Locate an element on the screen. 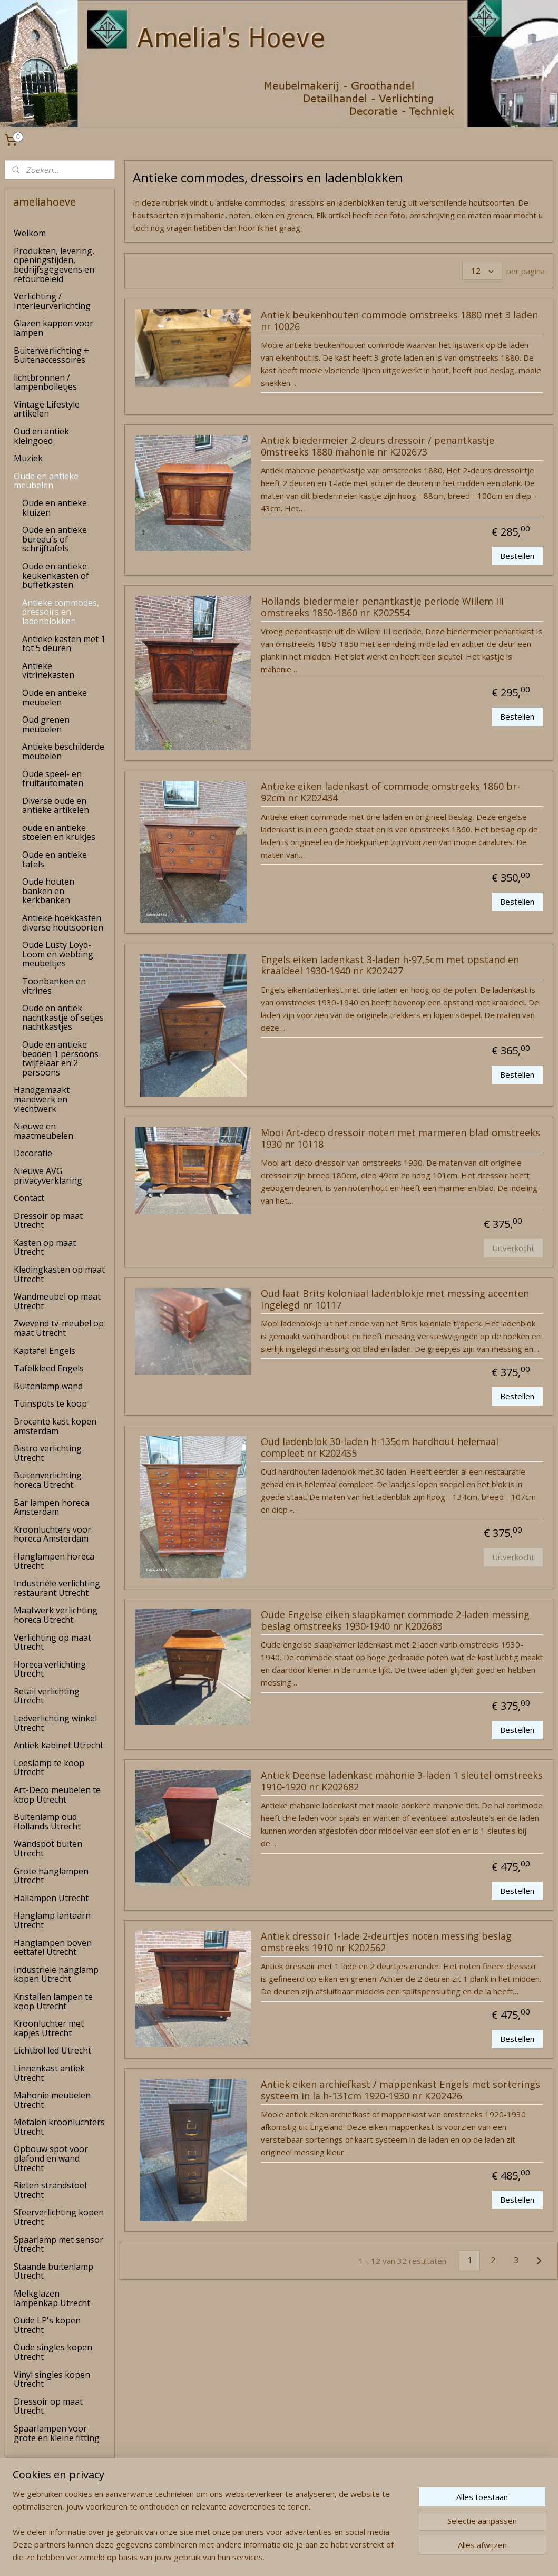 The image size is (558, 2576). Antieke hoekkasten diverse houtsoorten is located at coordinates (62, 922).